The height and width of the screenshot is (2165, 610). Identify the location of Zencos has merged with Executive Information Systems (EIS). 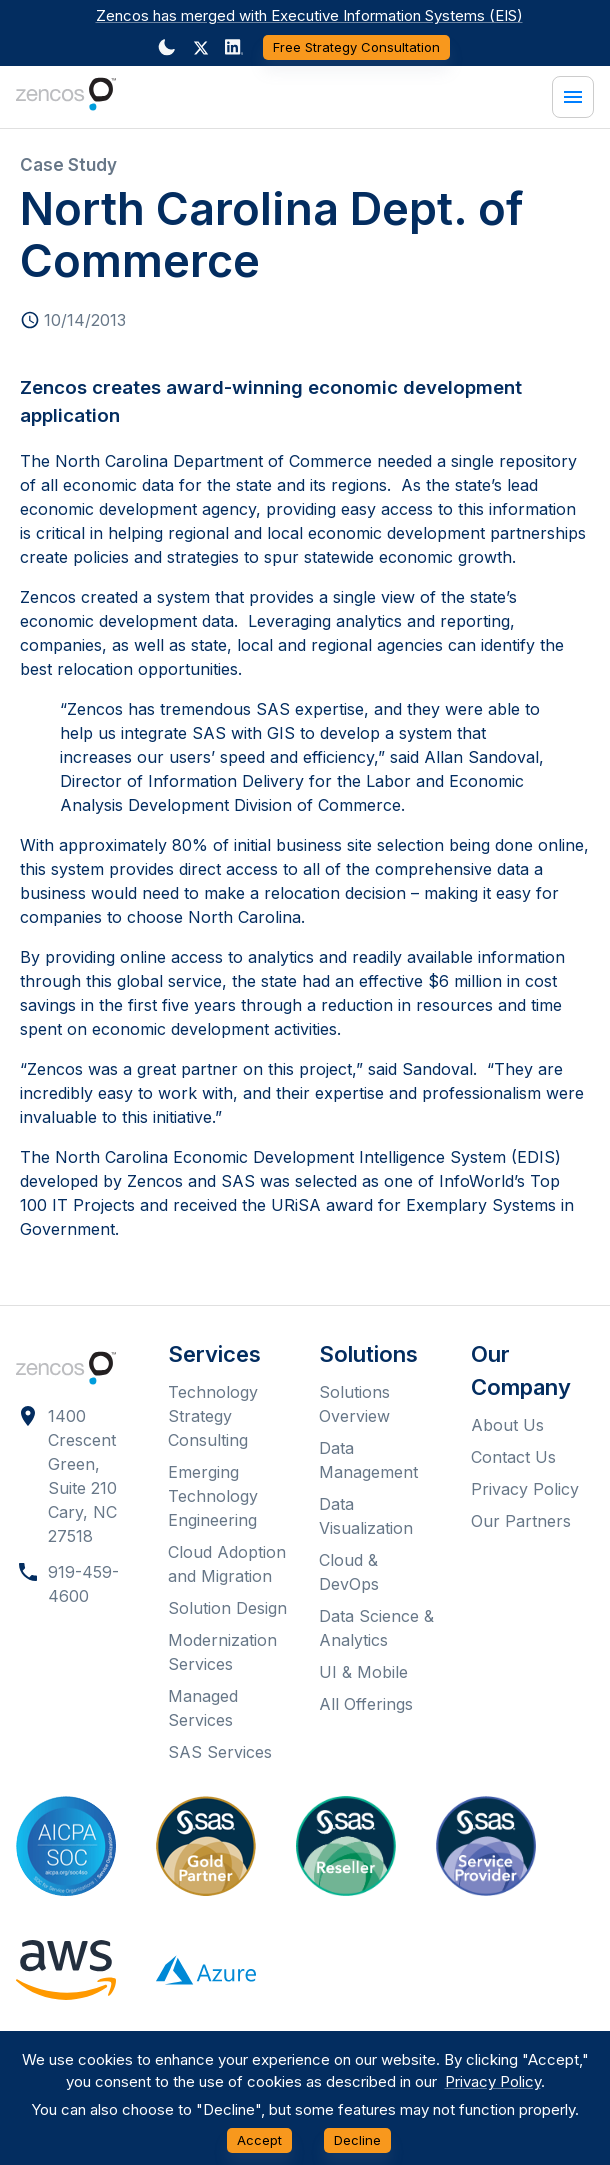
(309, 15).